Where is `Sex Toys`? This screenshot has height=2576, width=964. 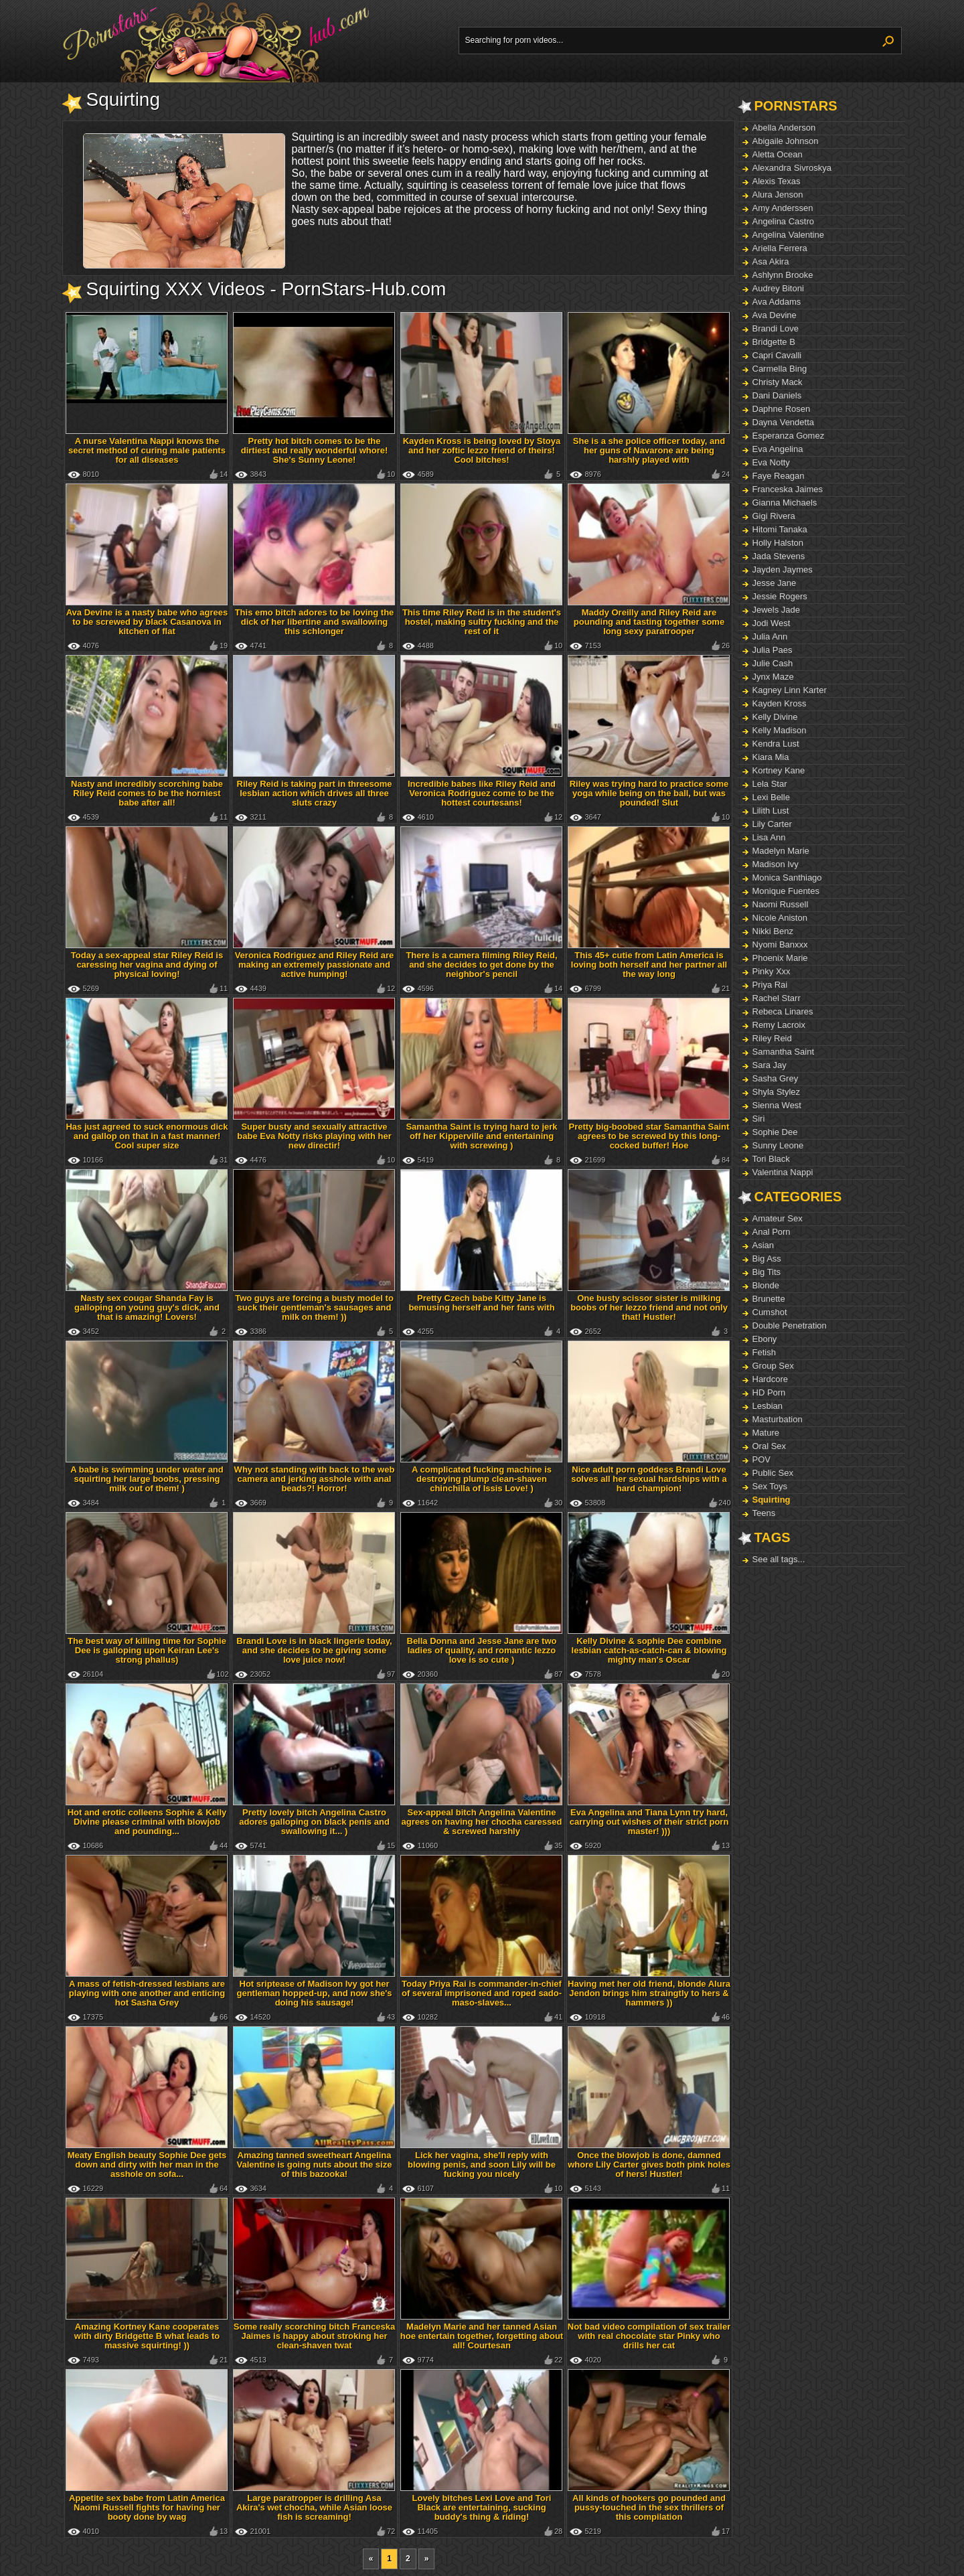 Sex Toys is located at coordinates (770, 1486).